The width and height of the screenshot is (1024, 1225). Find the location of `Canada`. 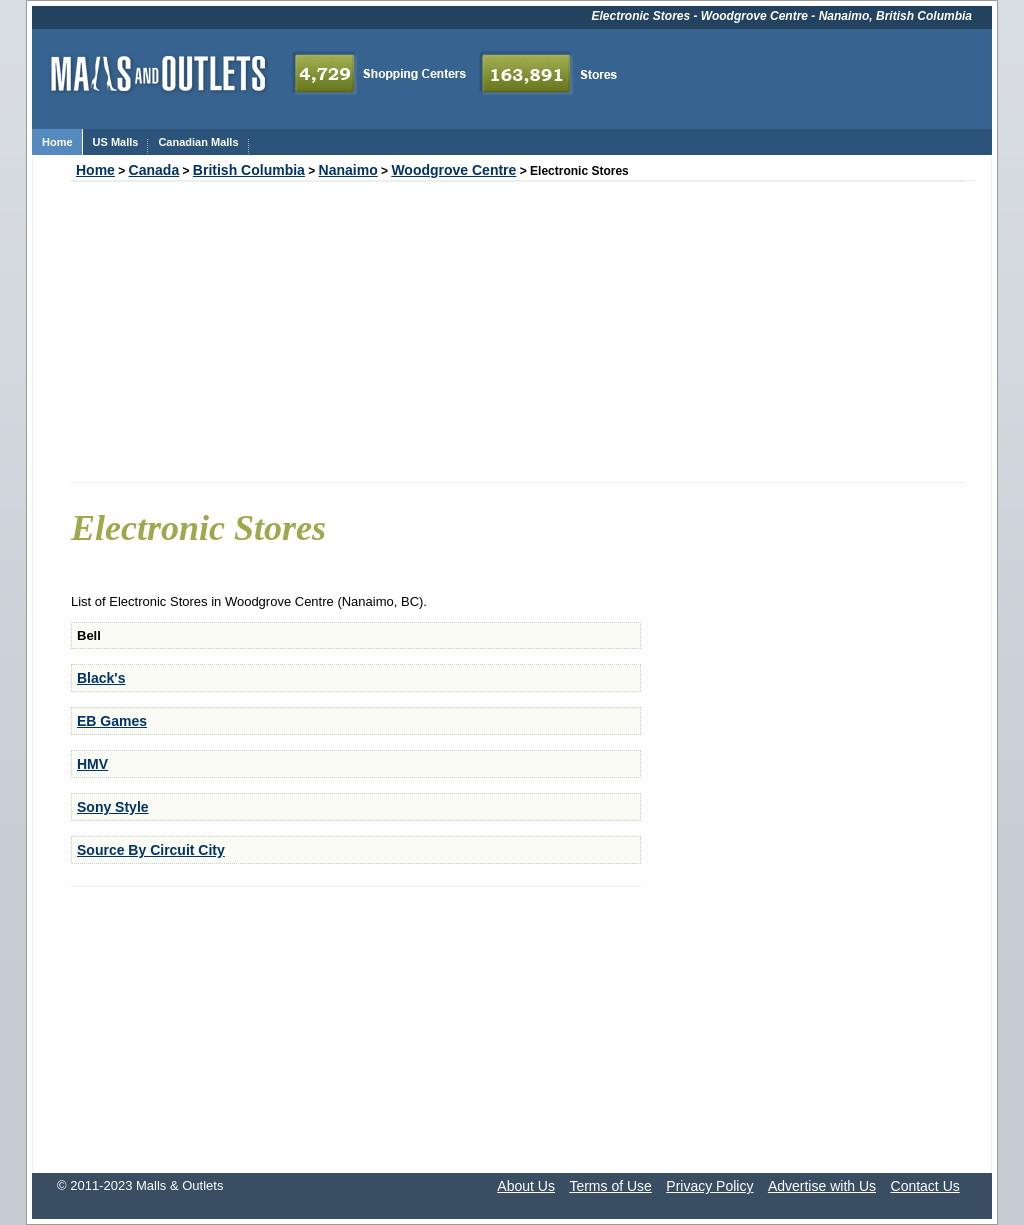

Canada is located at coordinates (154, 170).